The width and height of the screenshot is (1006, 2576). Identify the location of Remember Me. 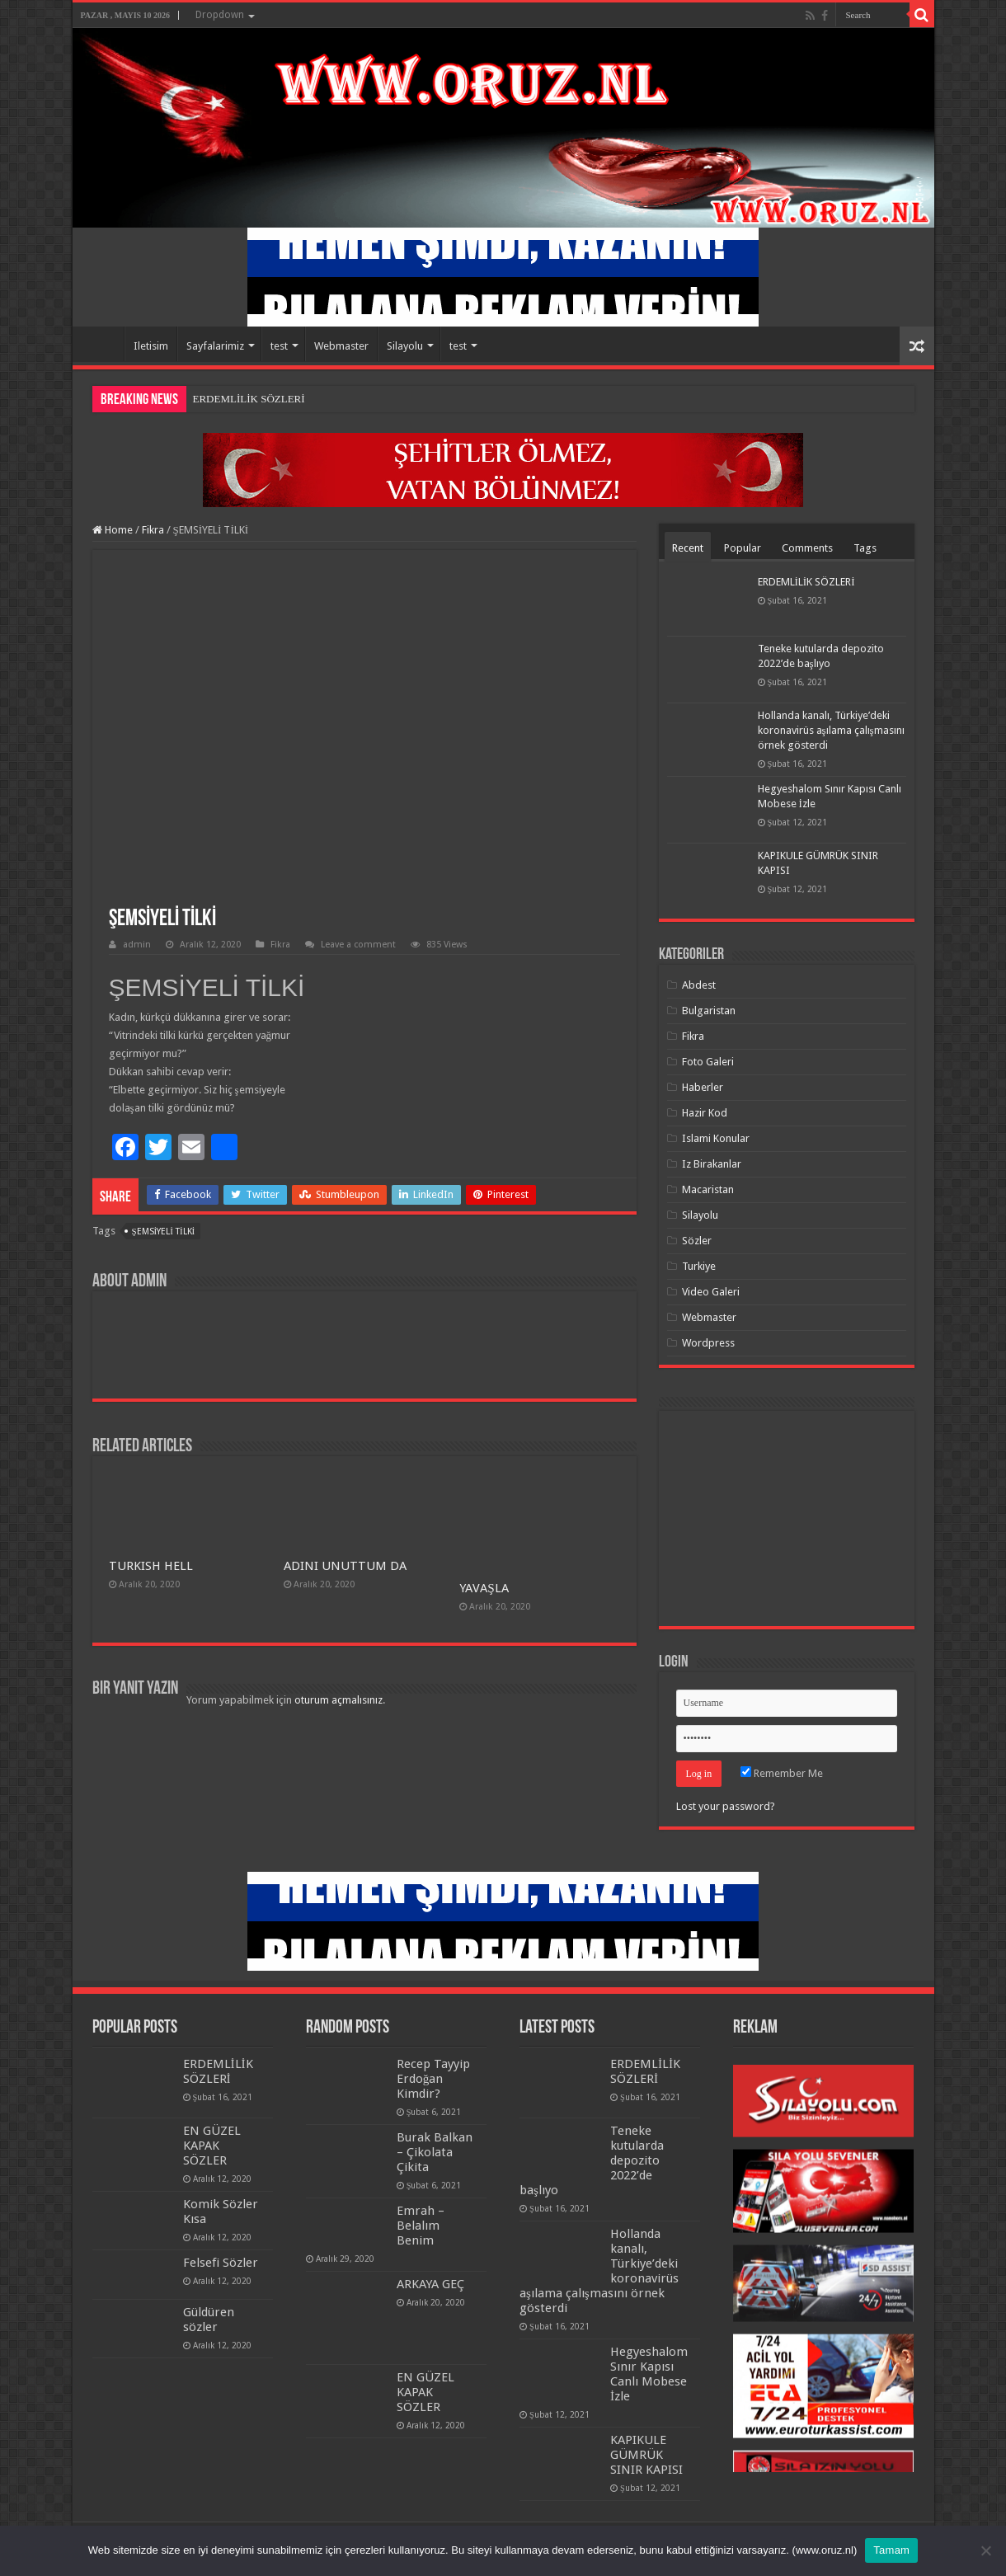
(781, 1773).